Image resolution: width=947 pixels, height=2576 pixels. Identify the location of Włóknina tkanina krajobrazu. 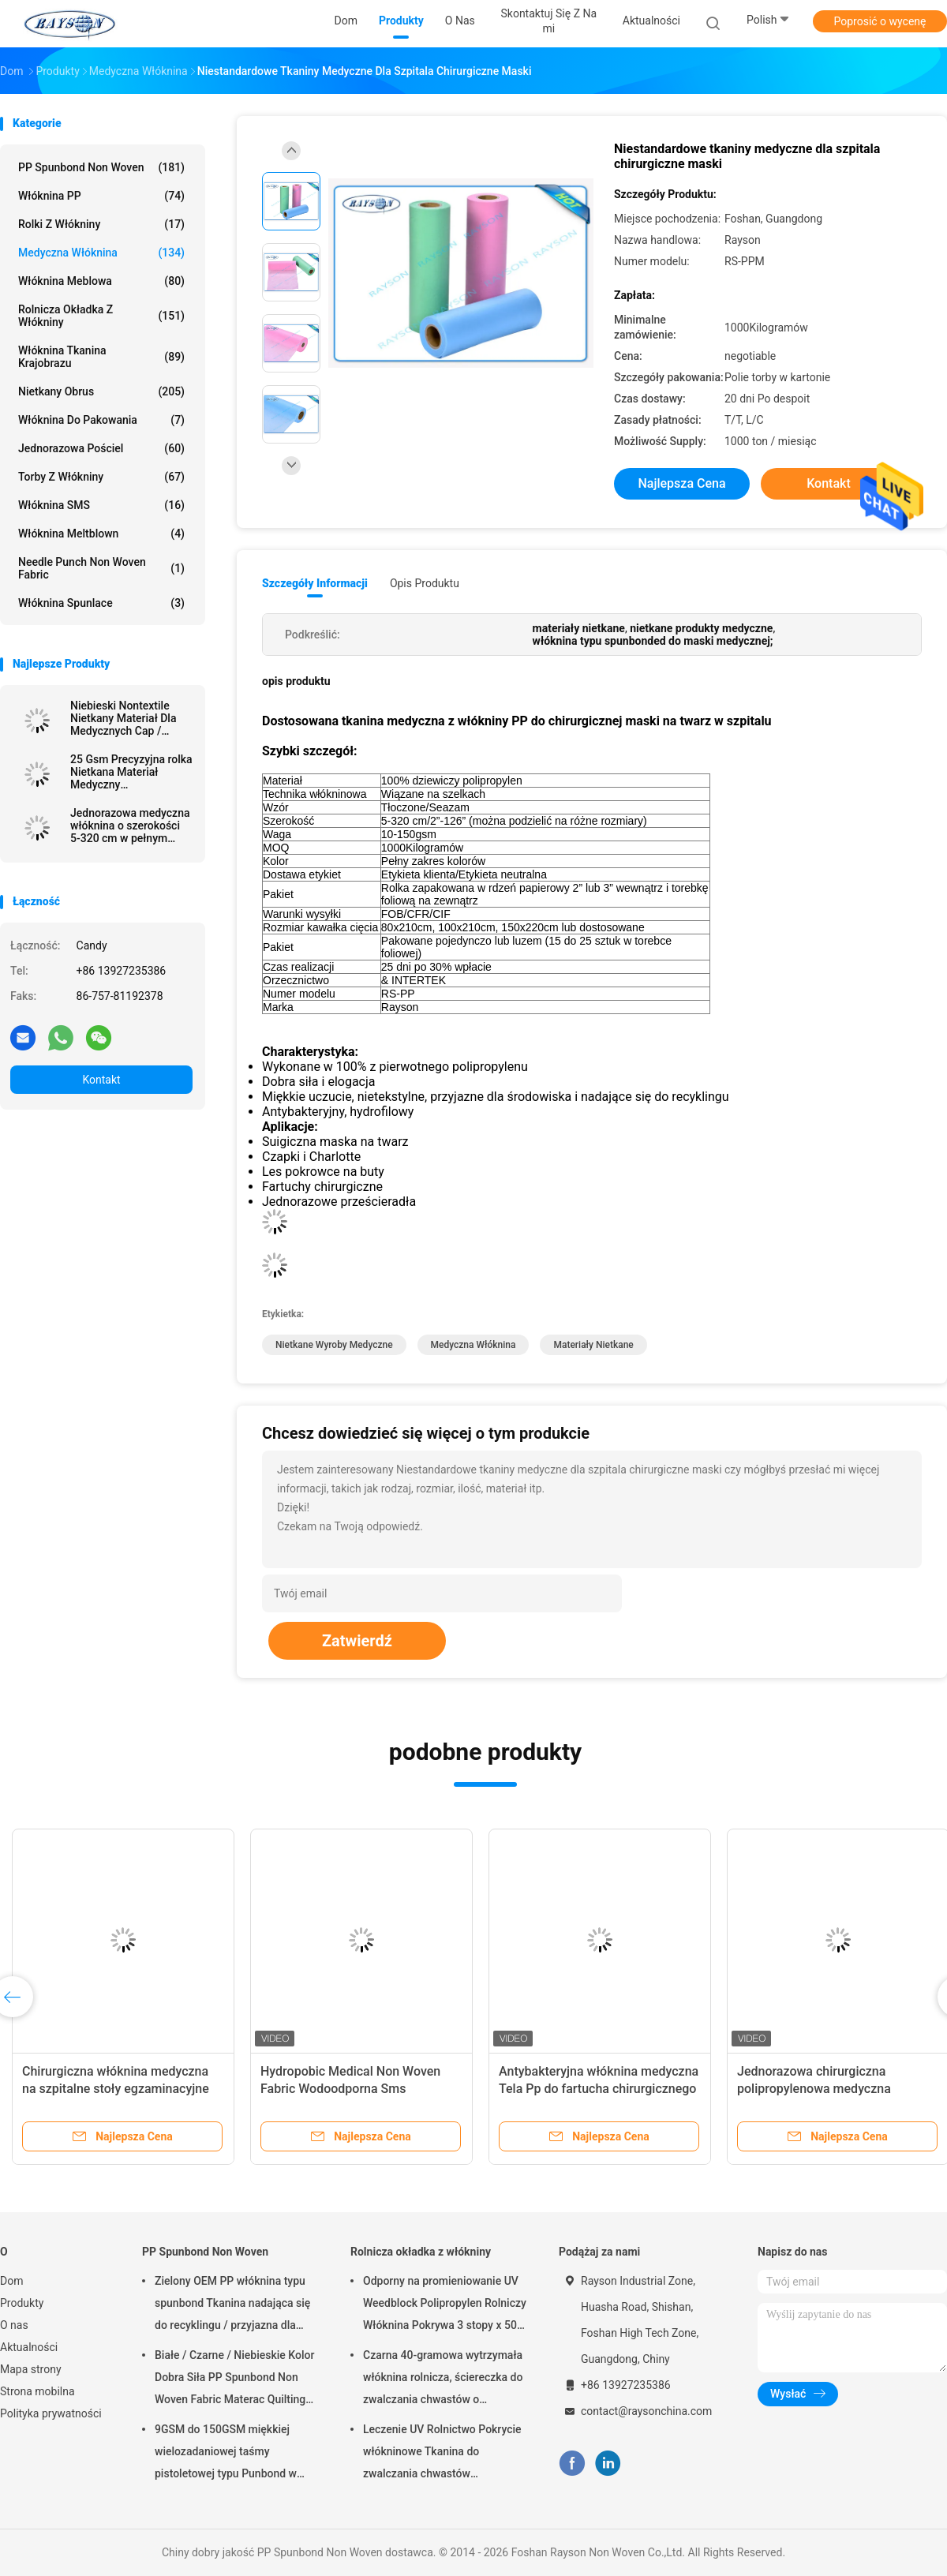
(101, 356).